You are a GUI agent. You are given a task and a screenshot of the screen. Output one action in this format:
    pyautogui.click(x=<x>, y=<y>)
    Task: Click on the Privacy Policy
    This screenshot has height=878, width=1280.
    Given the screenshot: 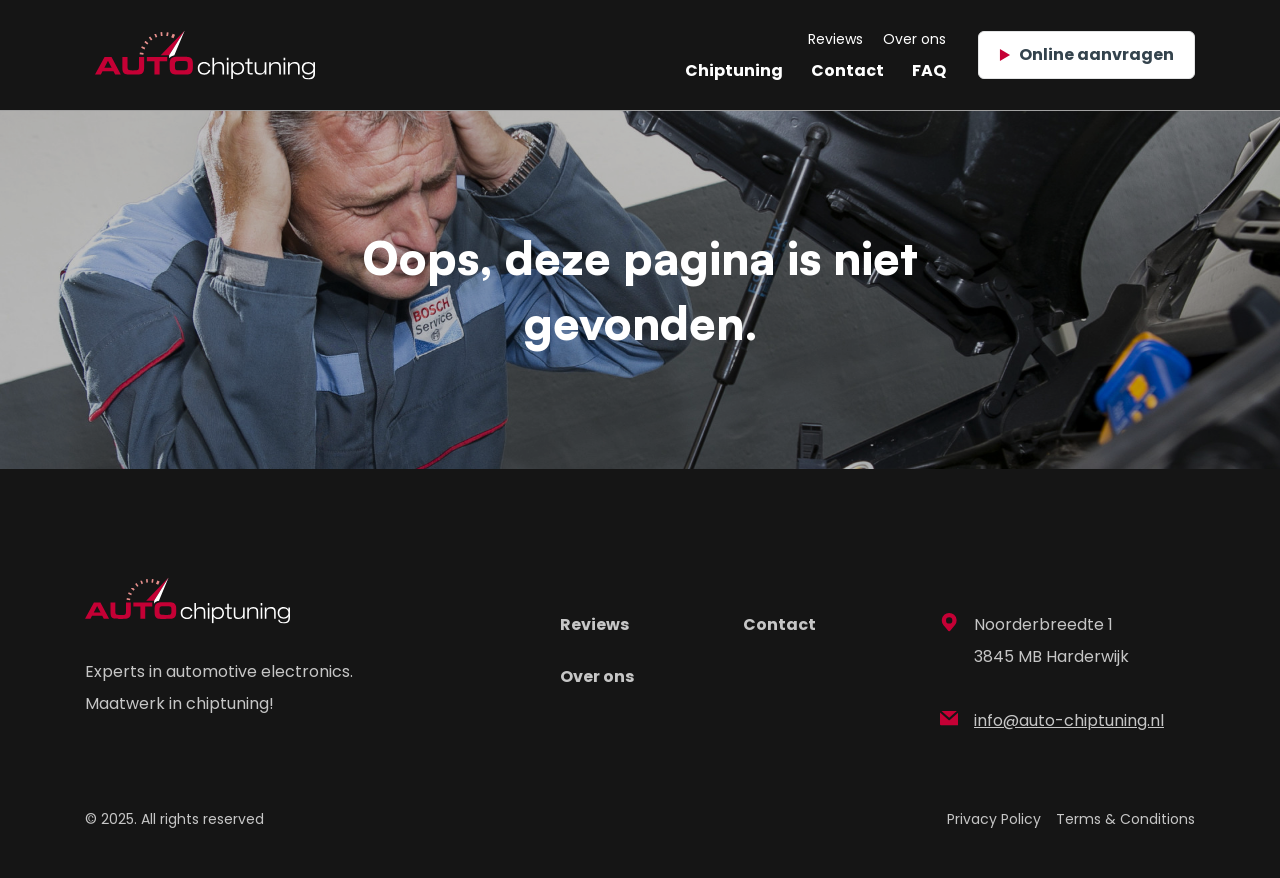 What is the action you would take?
    pyautogui.click(x=994, y=819)
    